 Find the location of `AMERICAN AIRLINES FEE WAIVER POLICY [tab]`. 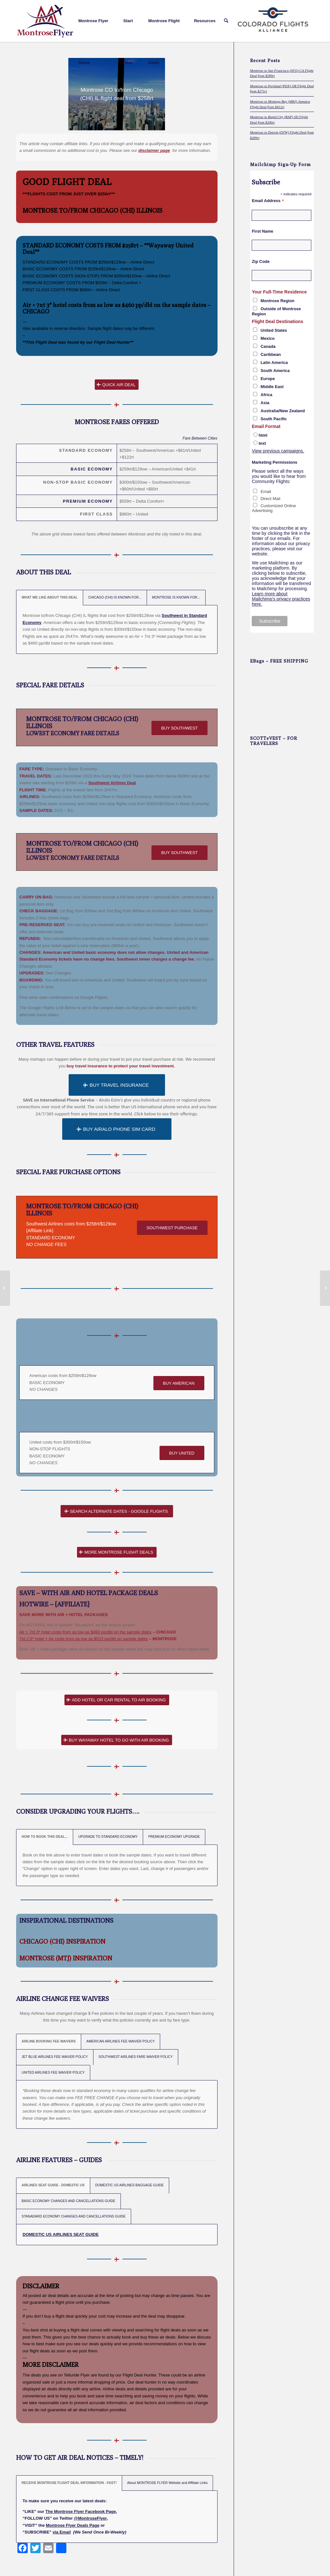

AMERICAN AIRLINES FEE WAIVER POLICY [tab] is located at coordinates (120, 2041).